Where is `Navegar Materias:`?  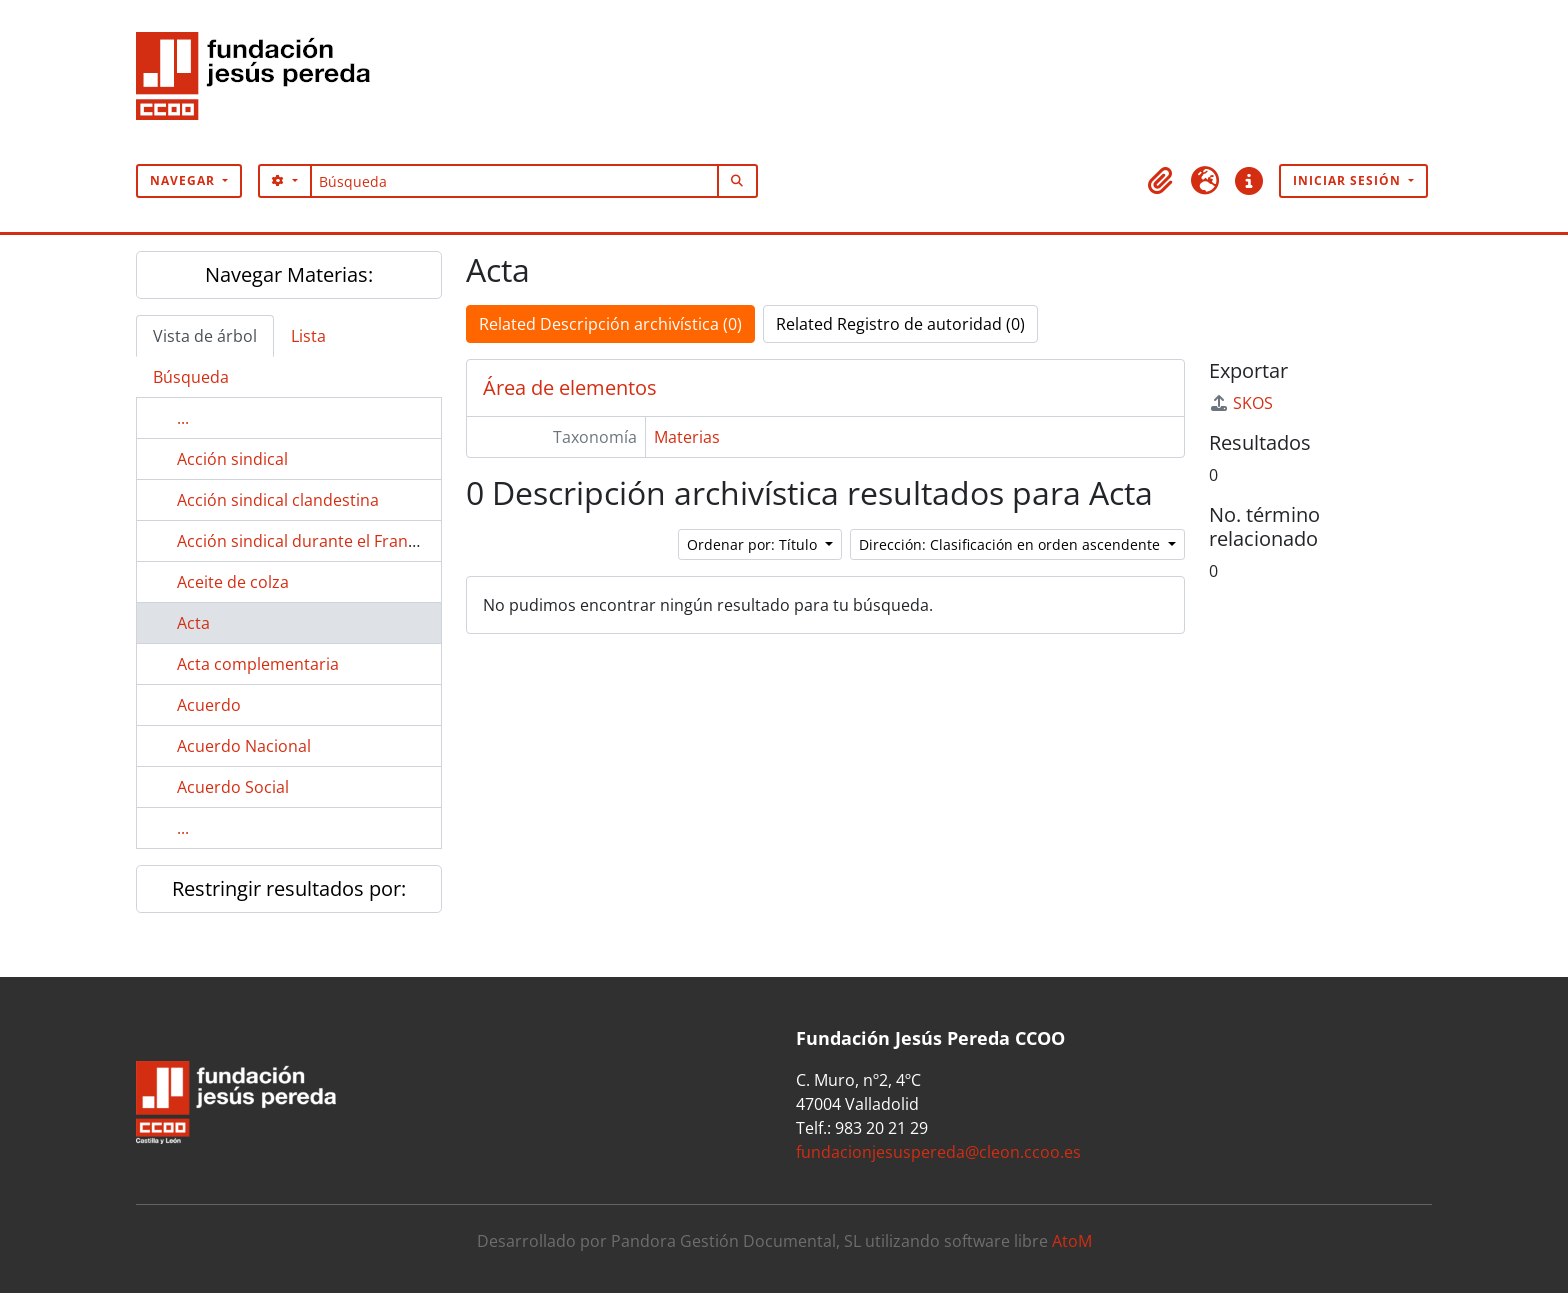 Navegar Materias: is located at coordinates (289, 274).